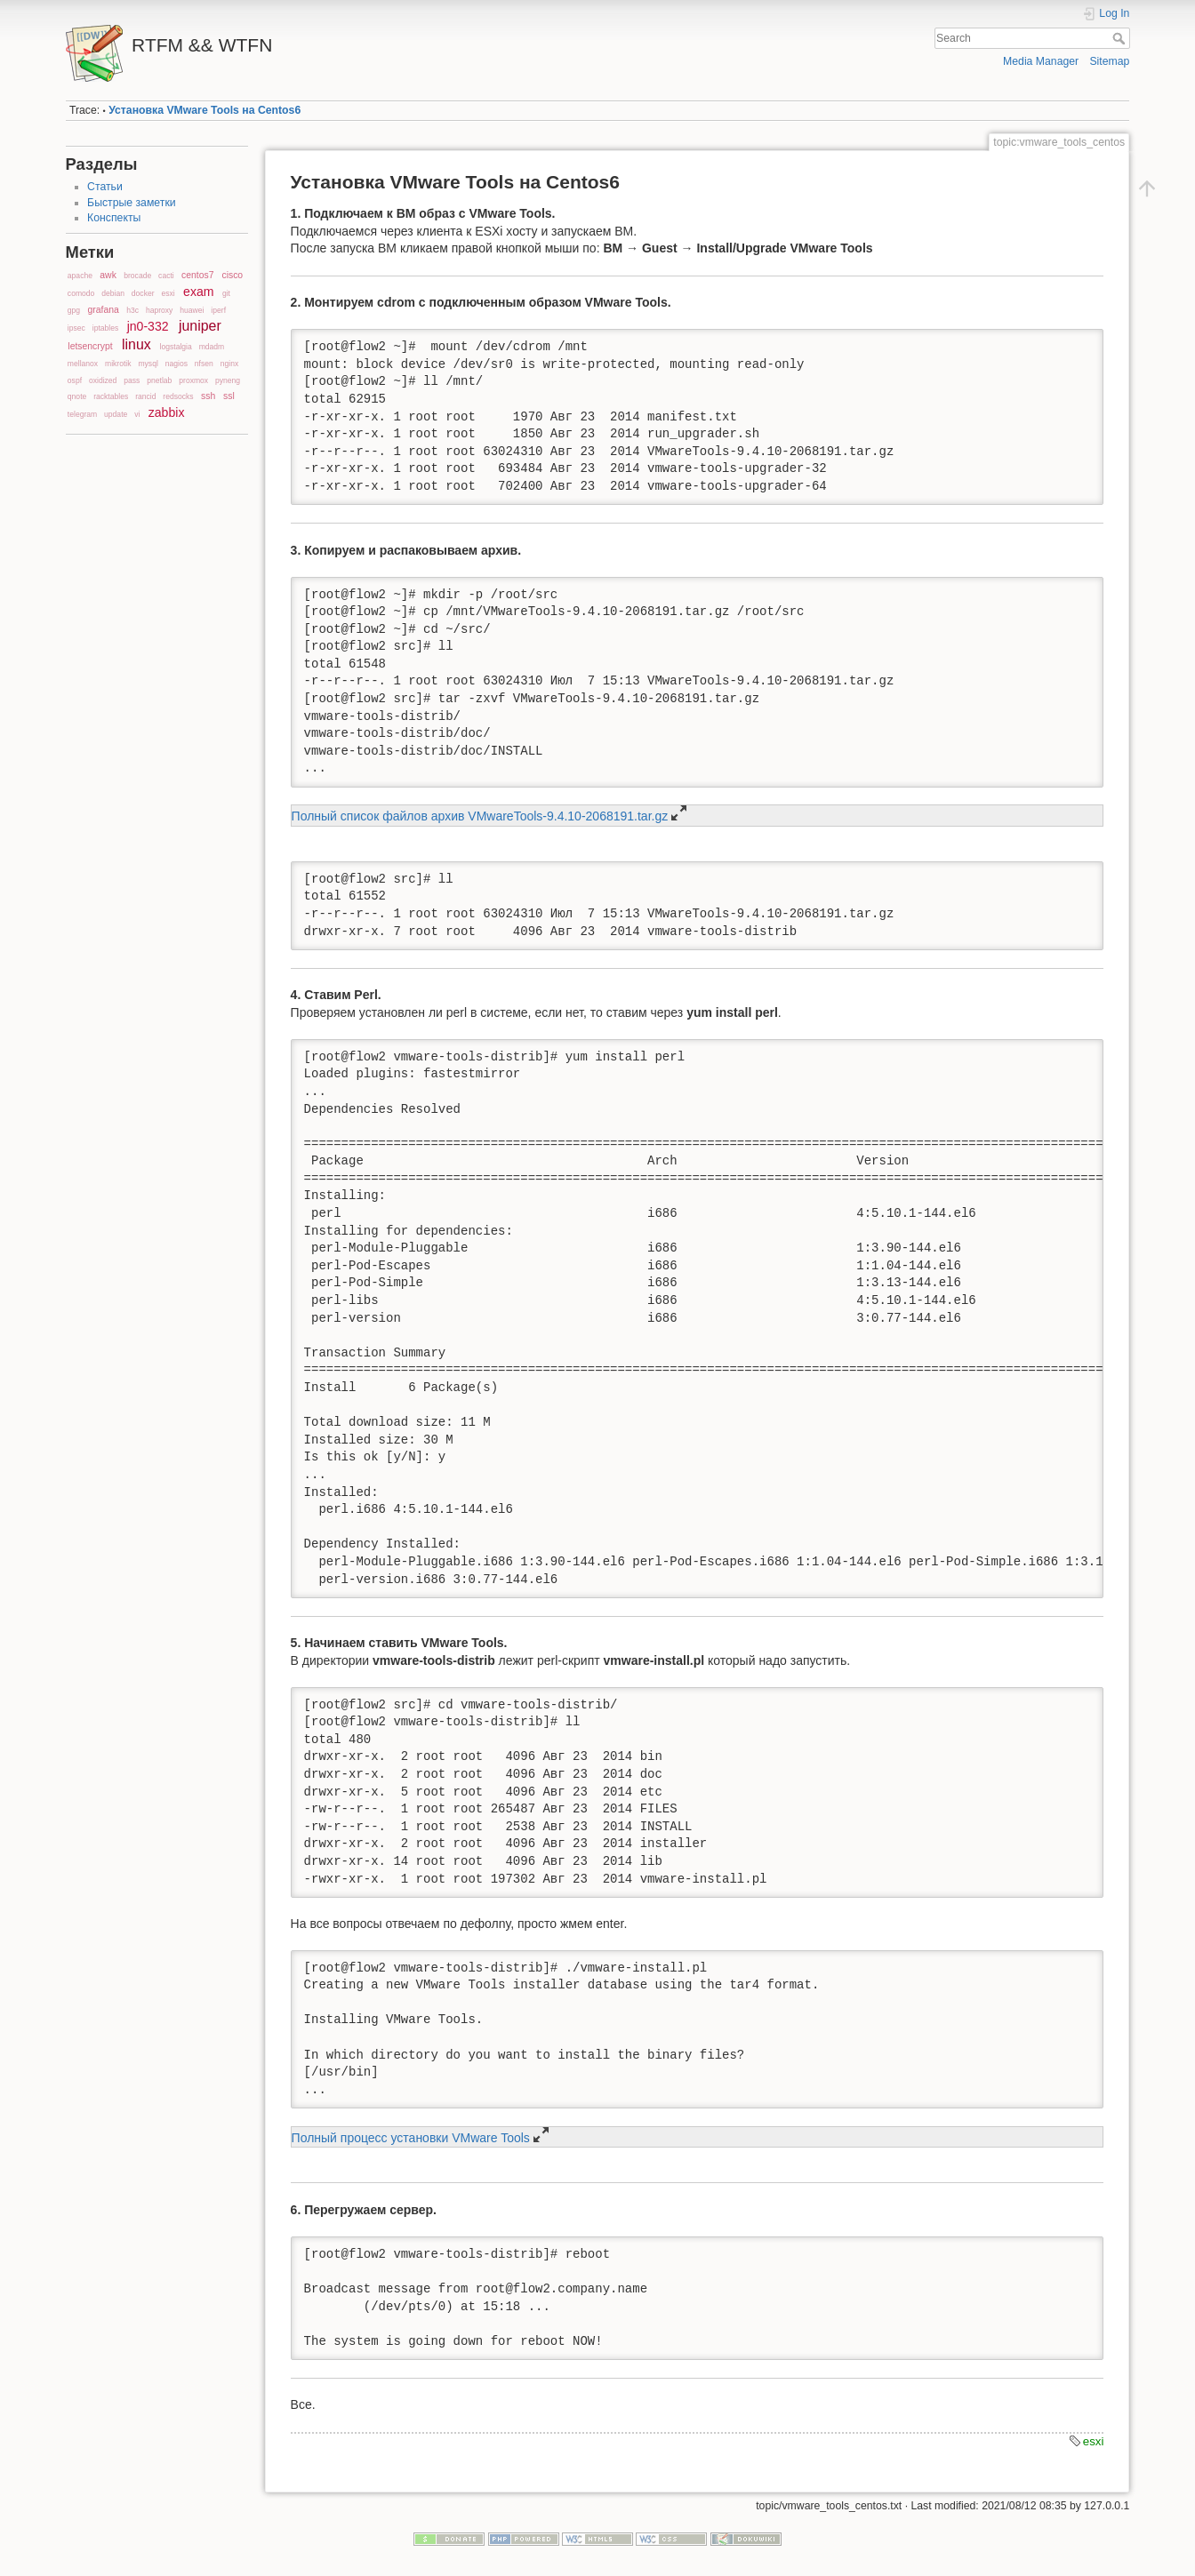  Describe the element at coordinates (74, 310) in the screenshot. I see `gpg` at that location.